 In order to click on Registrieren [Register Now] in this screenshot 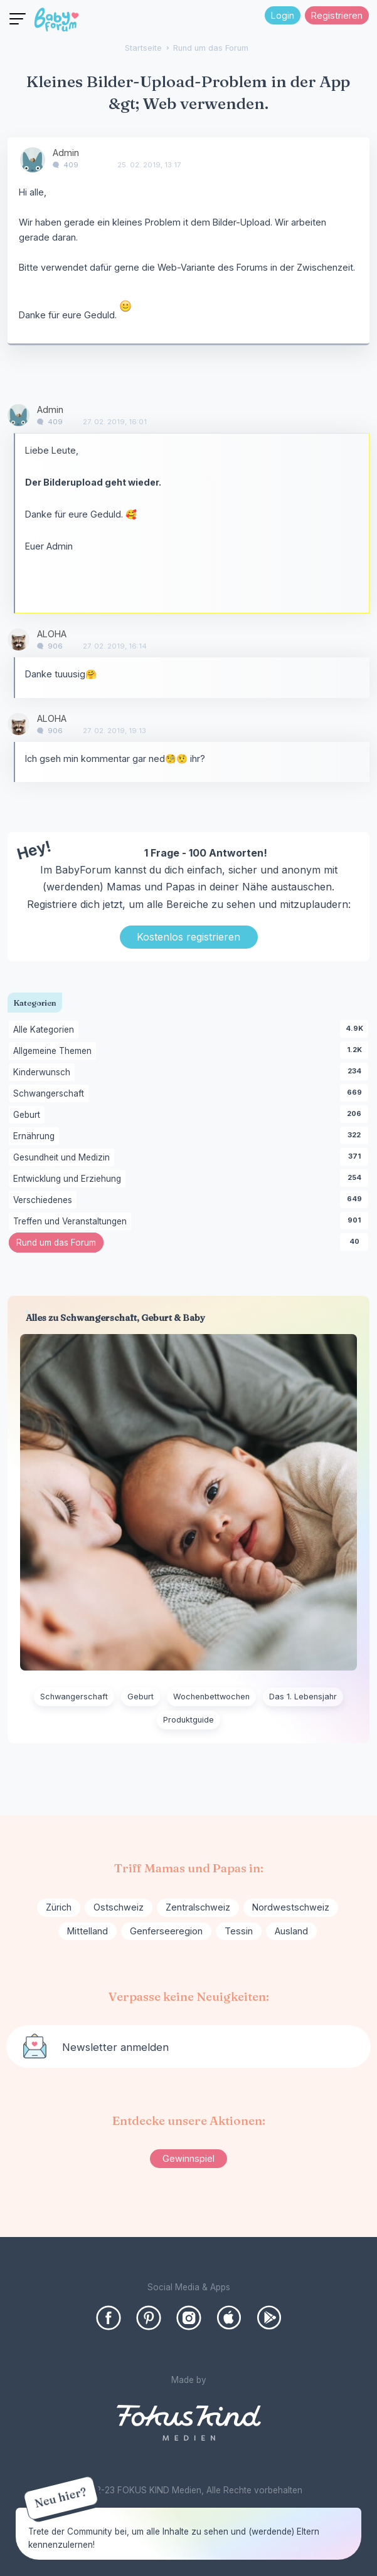, I will do `click(337, 15)`.